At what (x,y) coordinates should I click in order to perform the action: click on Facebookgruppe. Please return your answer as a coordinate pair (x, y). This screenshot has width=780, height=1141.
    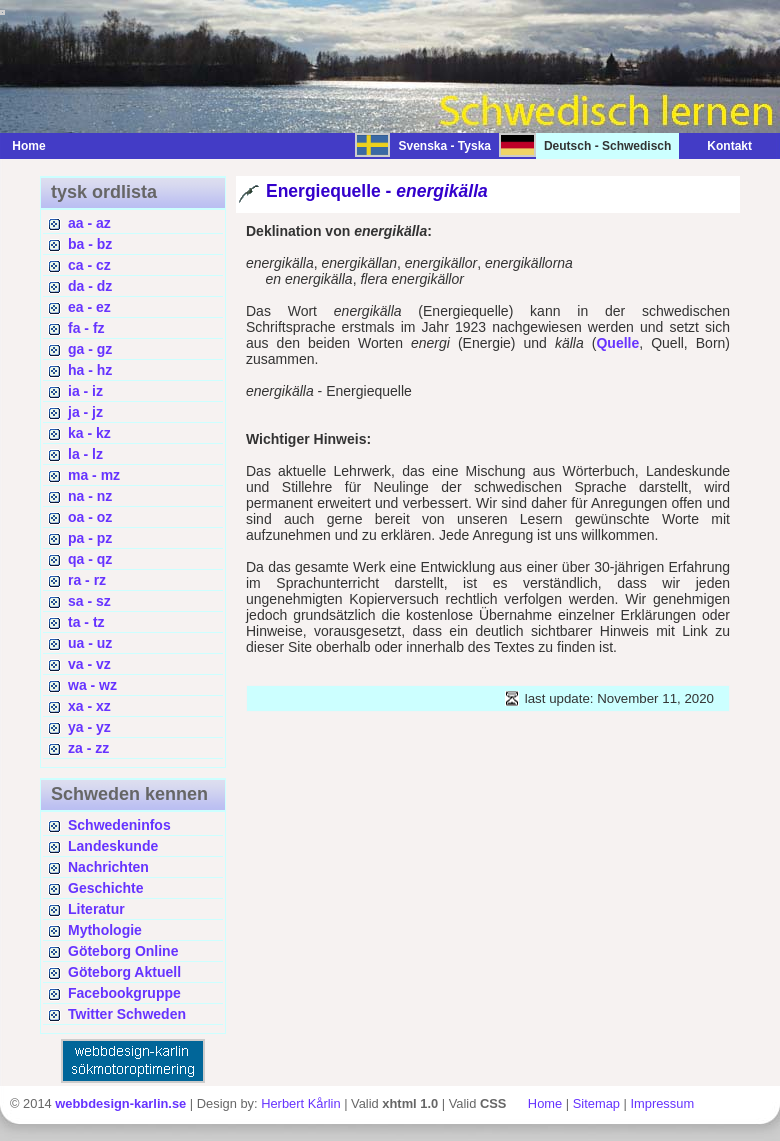
    Looking at the image, I should click on (124, 993).